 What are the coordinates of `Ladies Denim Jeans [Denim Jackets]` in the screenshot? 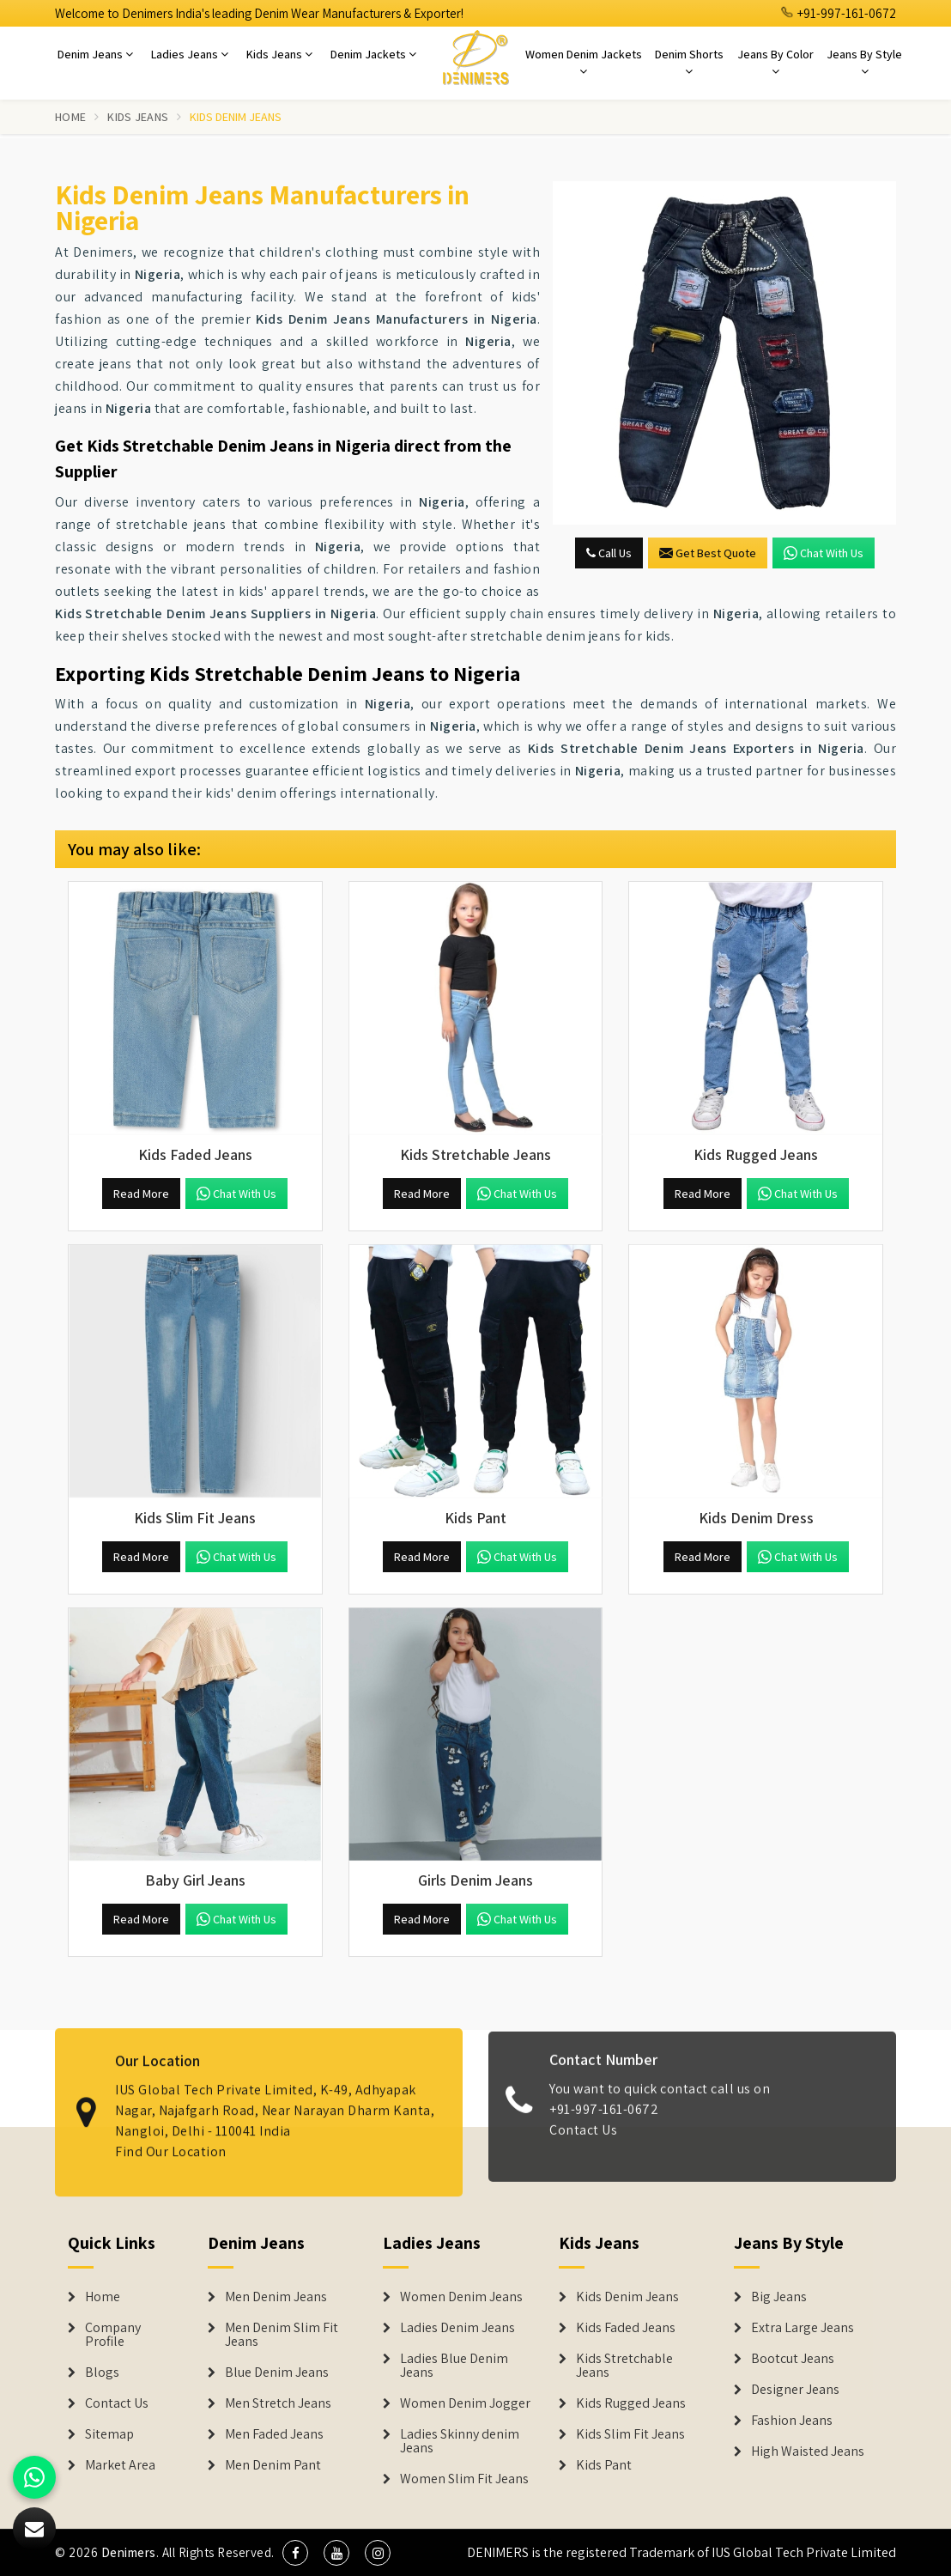 It's located at (457, 2328).